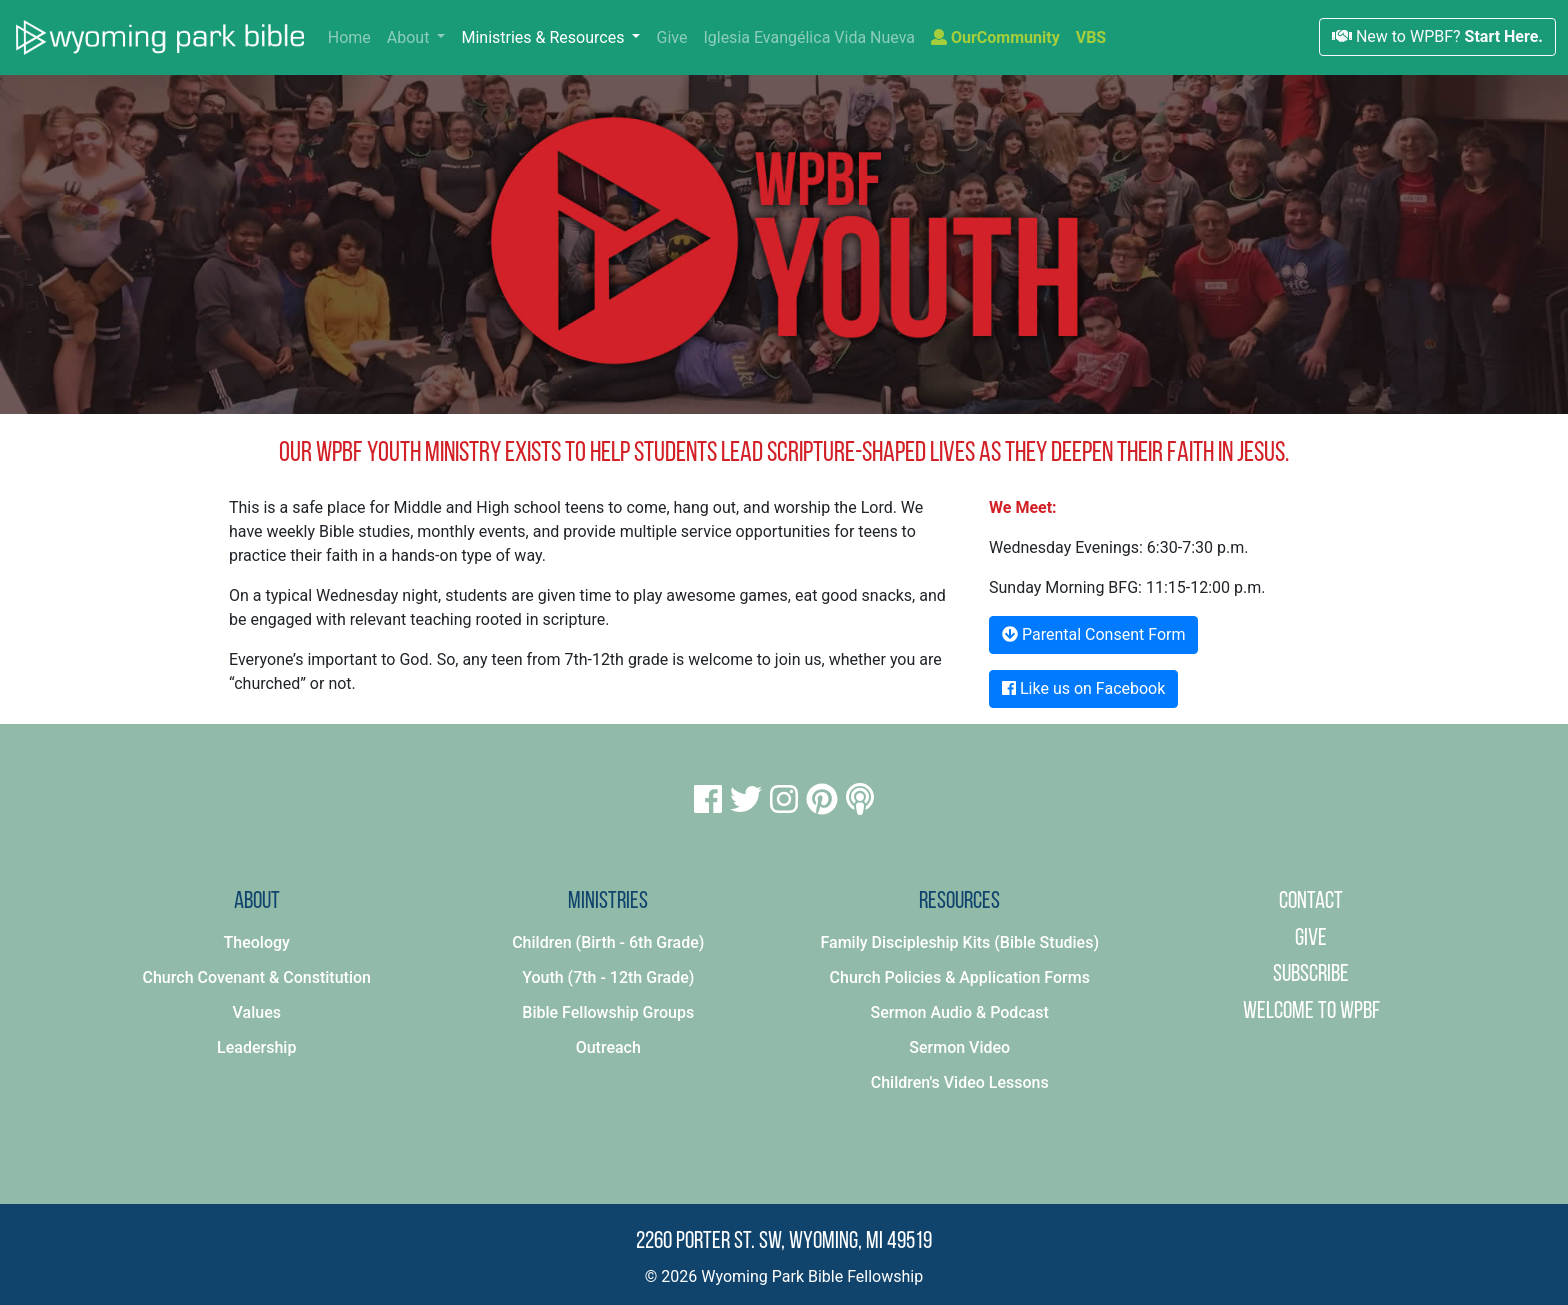 This screenshot has height=1305, width=1568. I want to click on Bible Fellowship Groups, so click(608, 1012).